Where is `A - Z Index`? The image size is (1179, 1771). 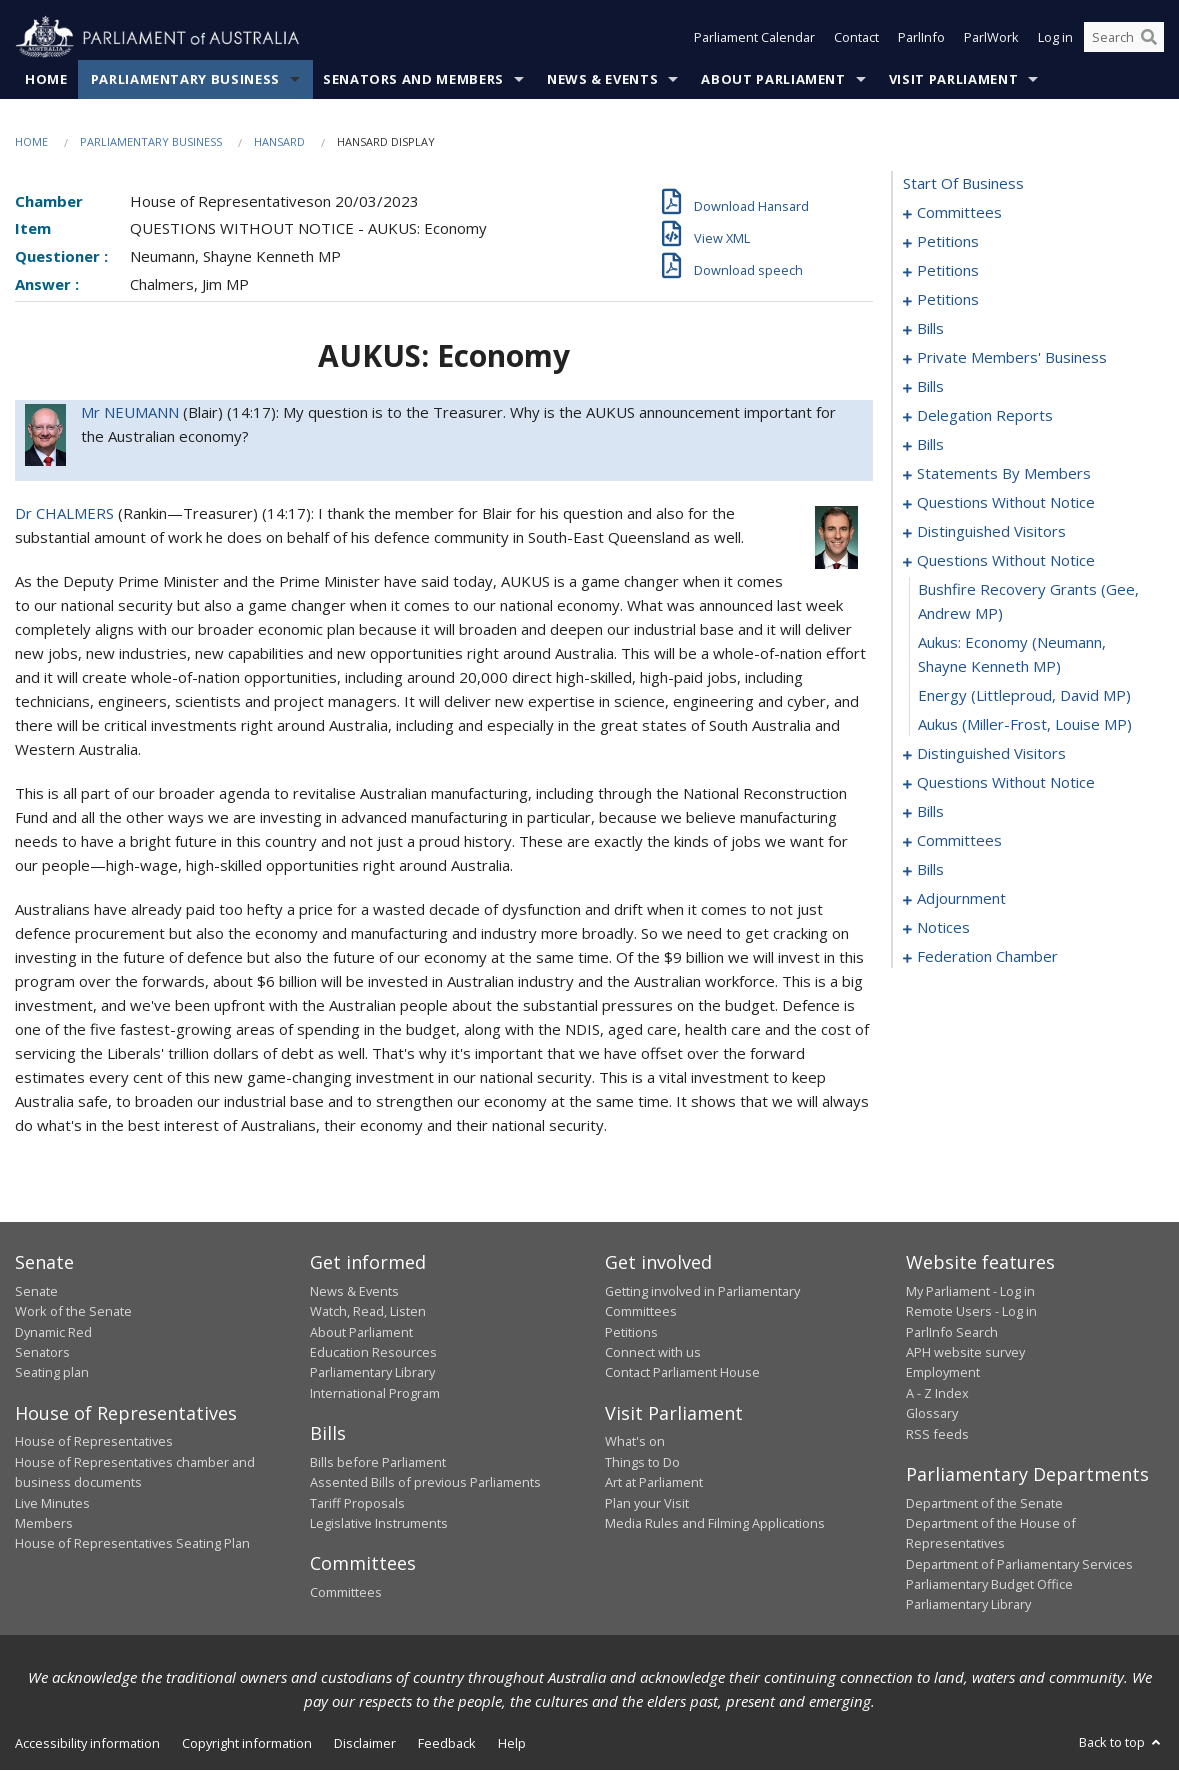 A - Z Index is located at coordinates (937, 1393).